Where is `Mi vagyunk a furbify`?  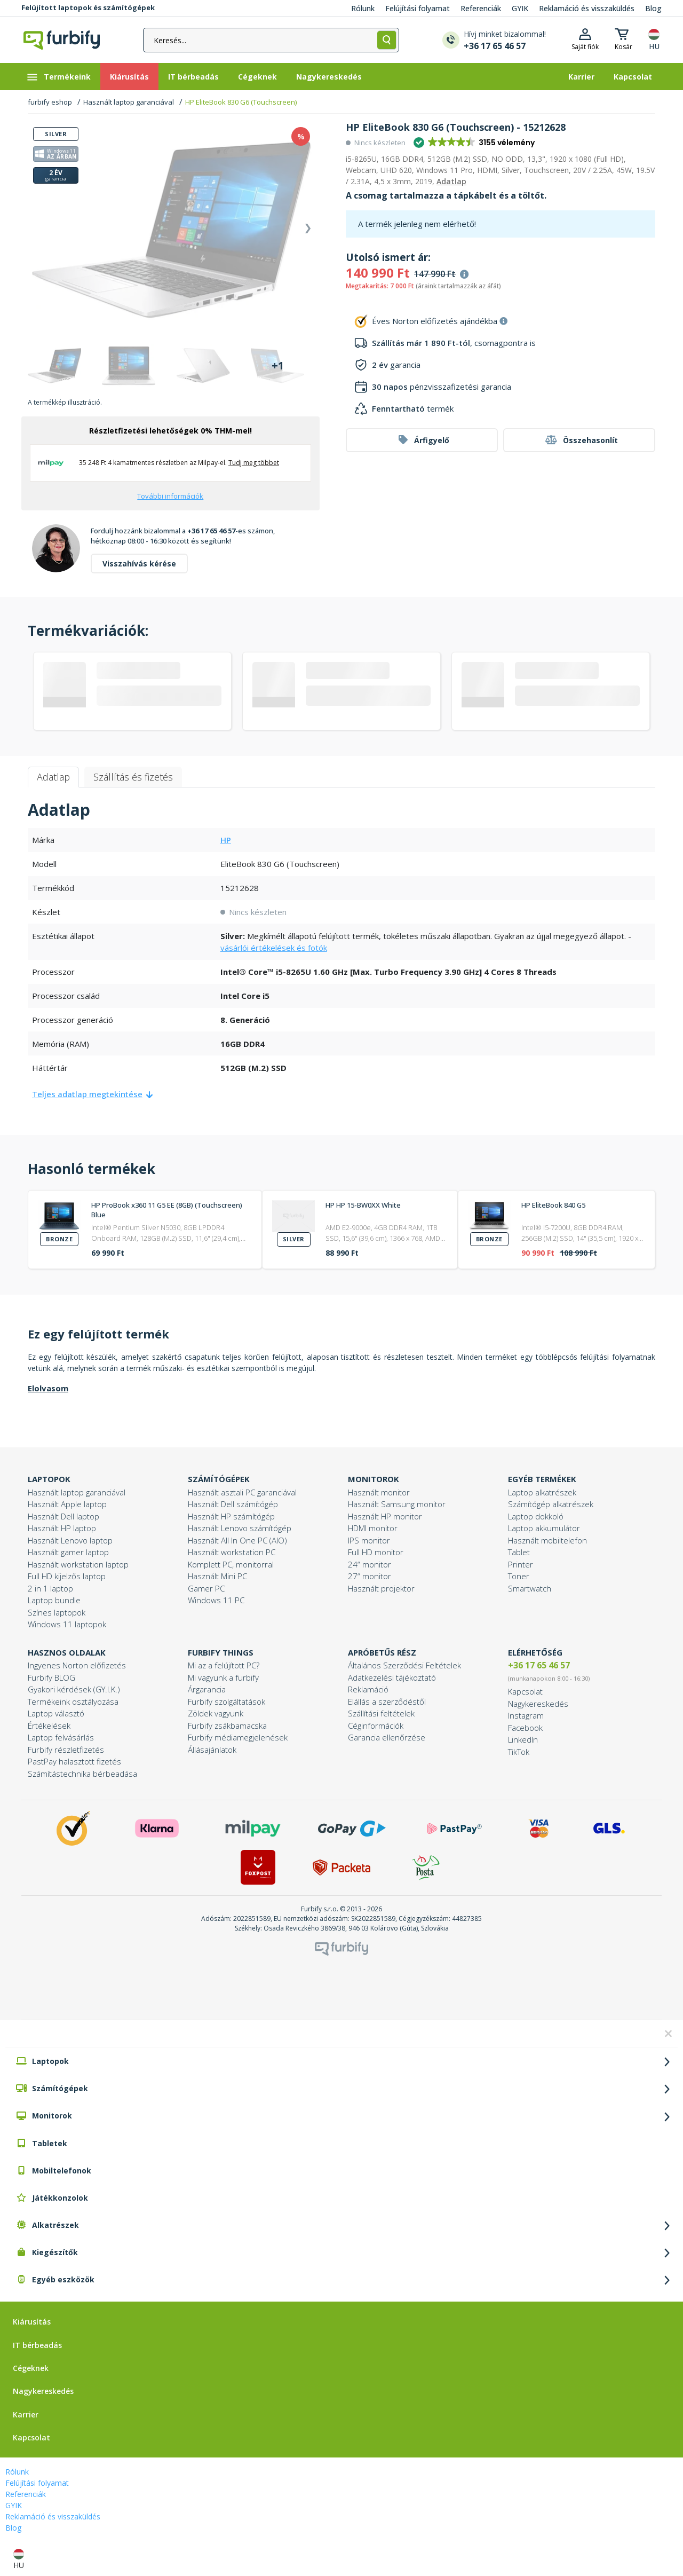
Mi vagyunk a furbify is located at coordinates (223, 1677).